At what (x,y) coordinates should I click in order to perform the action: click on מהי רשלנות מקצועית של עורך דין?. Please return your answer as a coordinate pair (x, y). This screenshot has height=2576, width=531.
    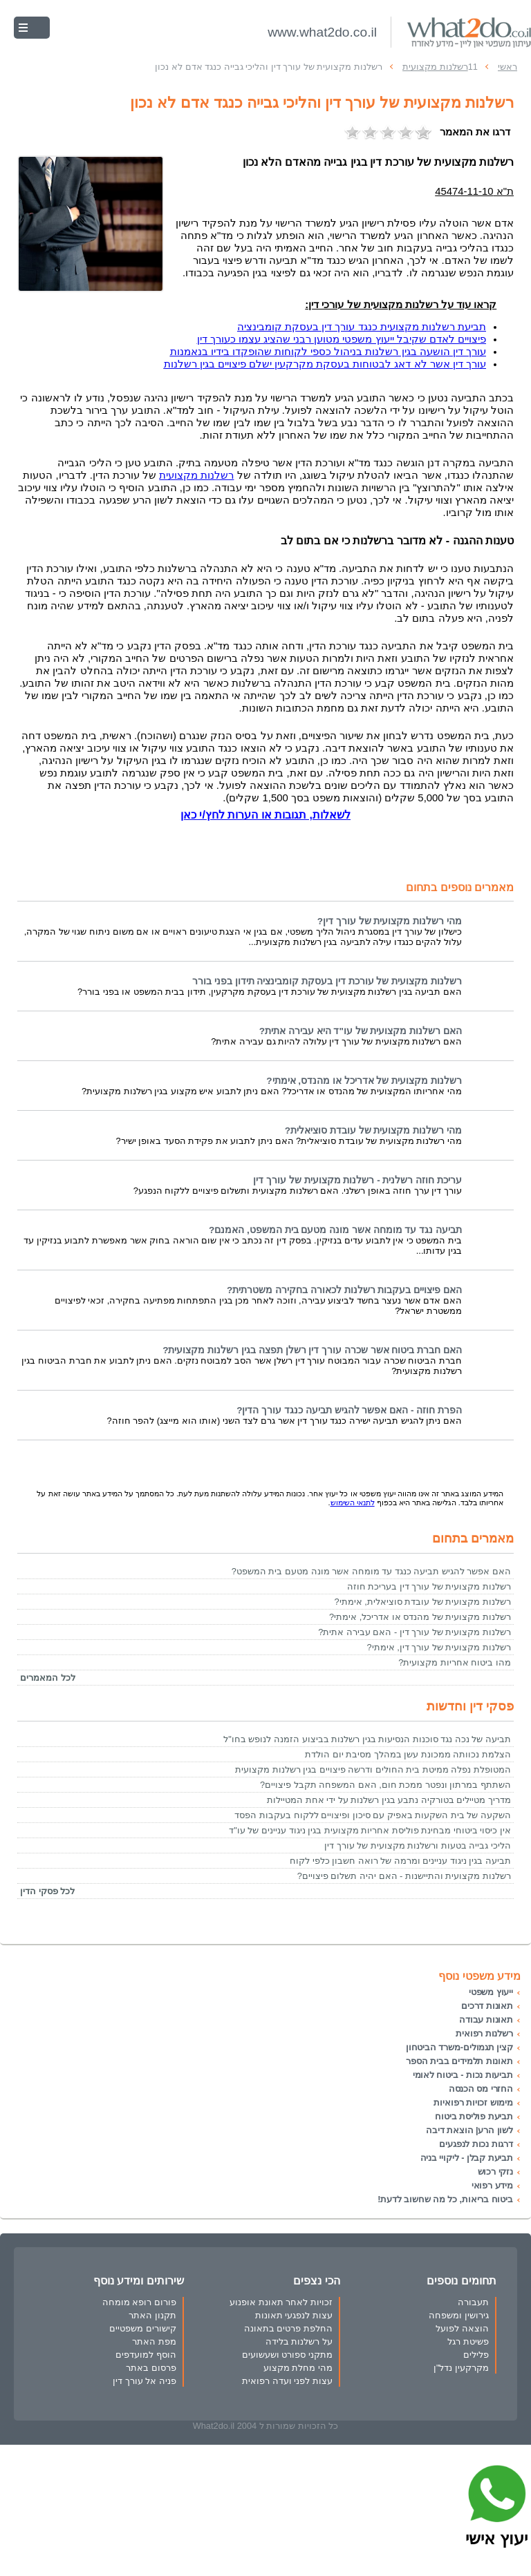
    Looking at the image, I should click on (389, 921).